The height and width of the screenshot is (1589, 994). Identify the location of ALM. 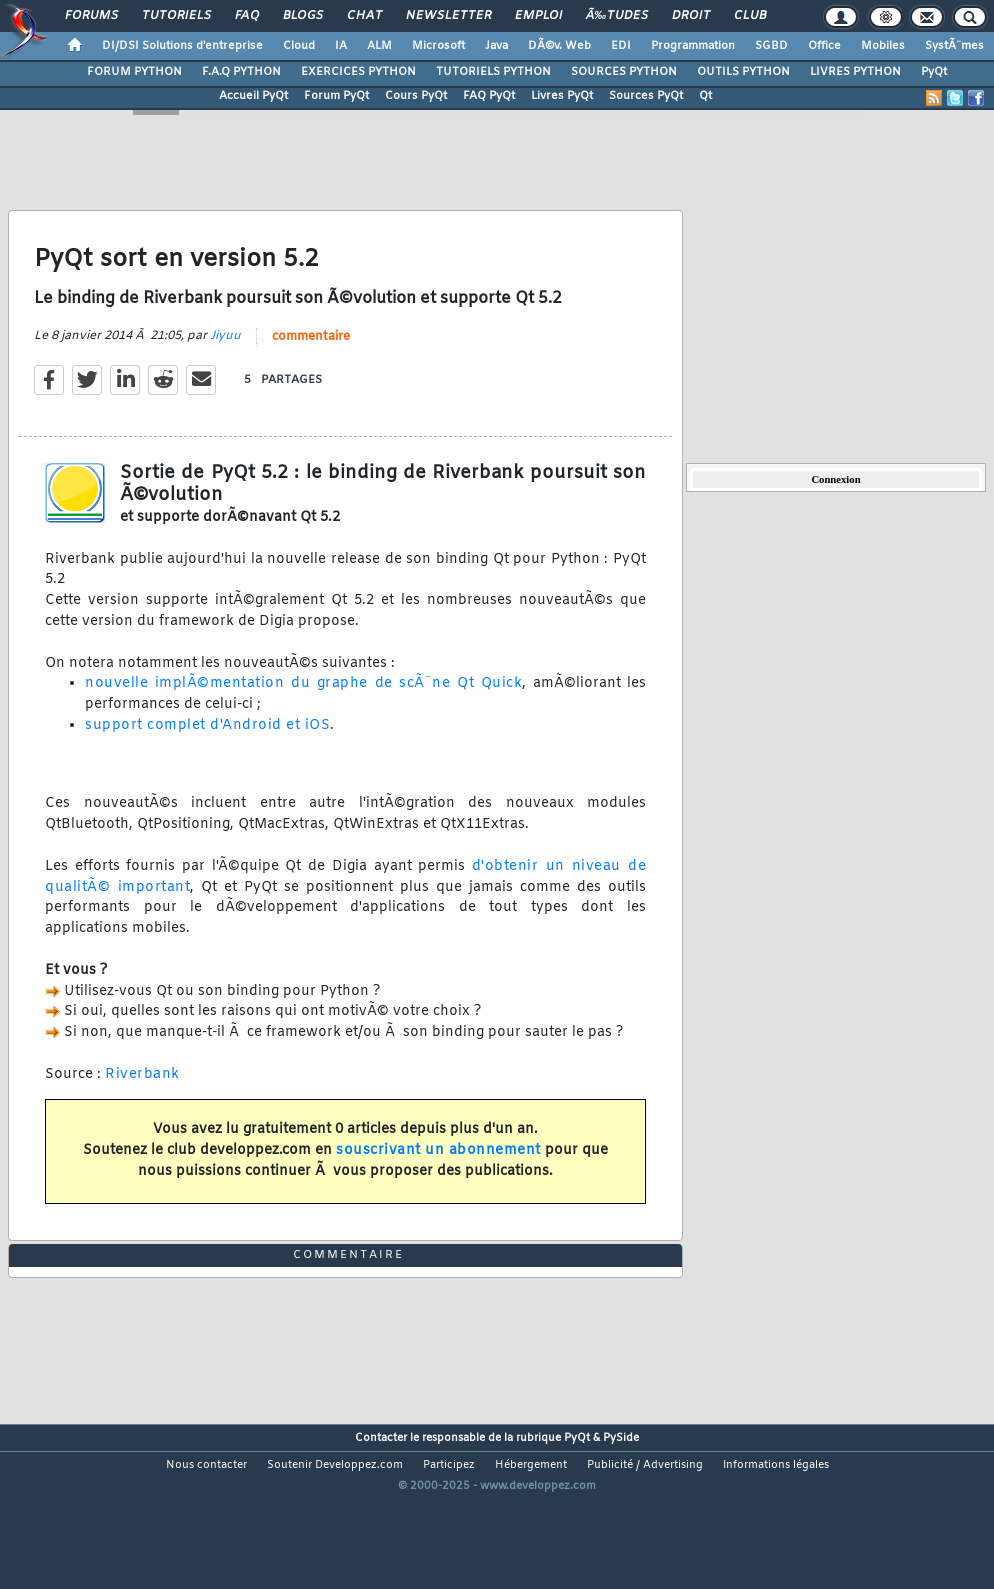
(379, 46).